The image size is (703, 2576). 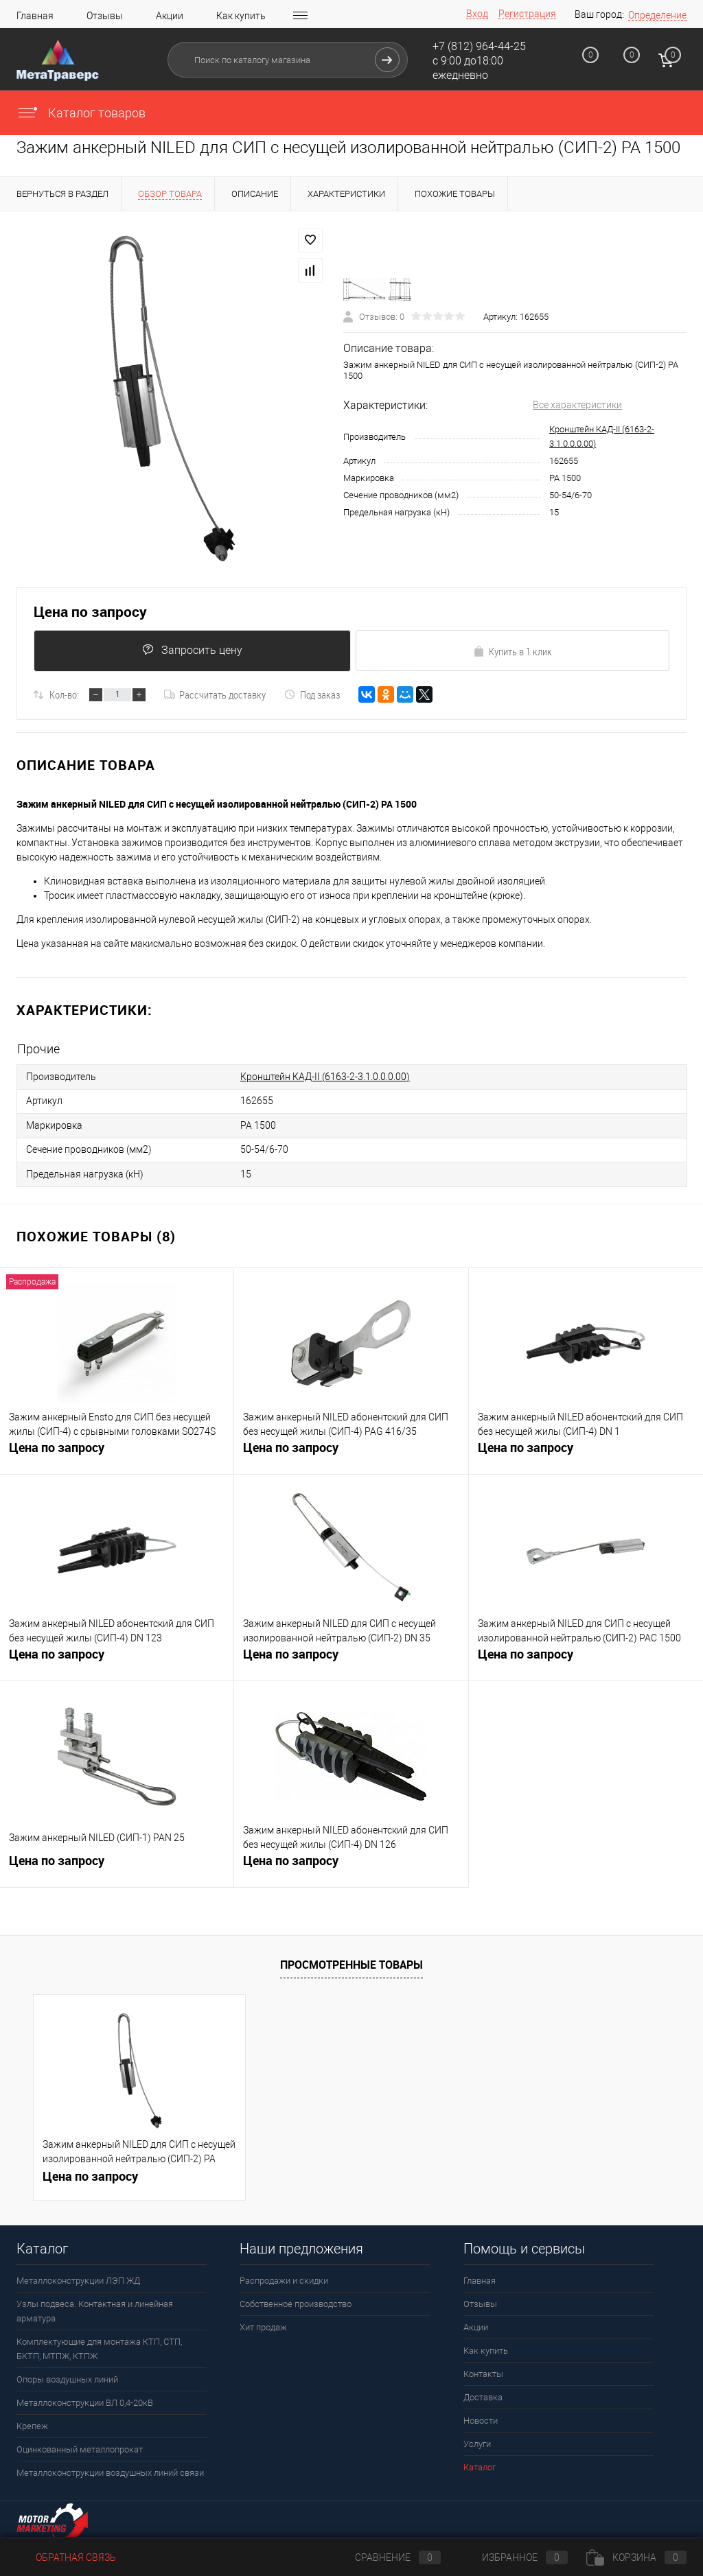 I want to click on Определение, so click(x=657, y=15).